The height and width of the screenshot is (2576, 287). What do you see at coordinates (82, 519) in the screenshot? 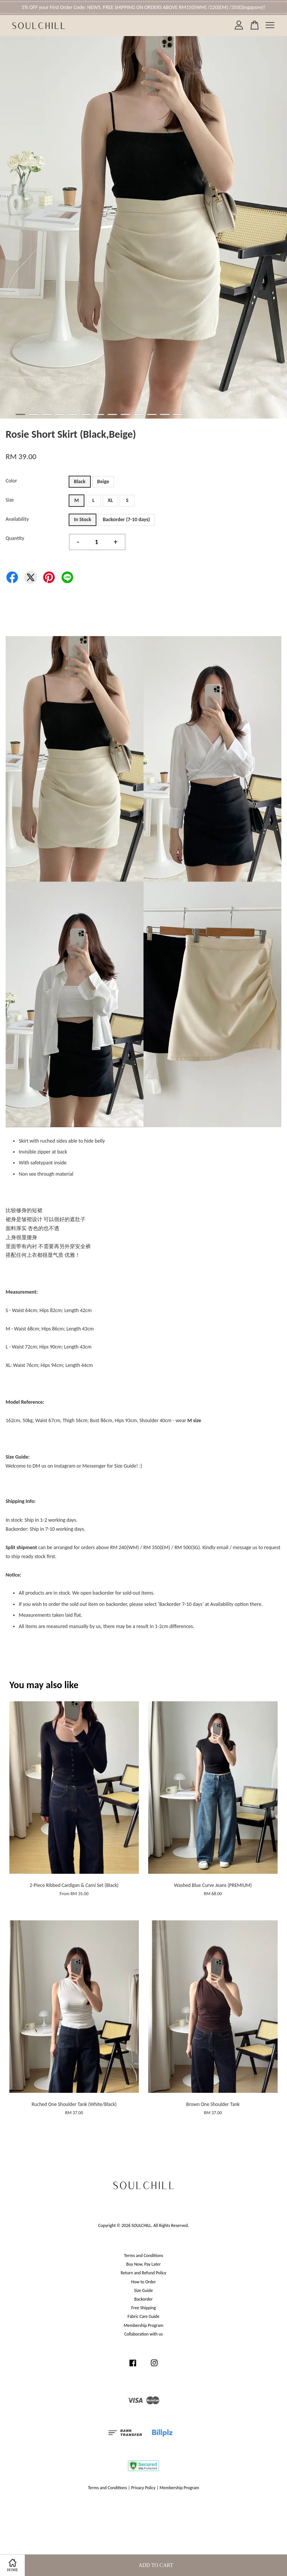
I see `In Stock` at bounding box center [82, 519].